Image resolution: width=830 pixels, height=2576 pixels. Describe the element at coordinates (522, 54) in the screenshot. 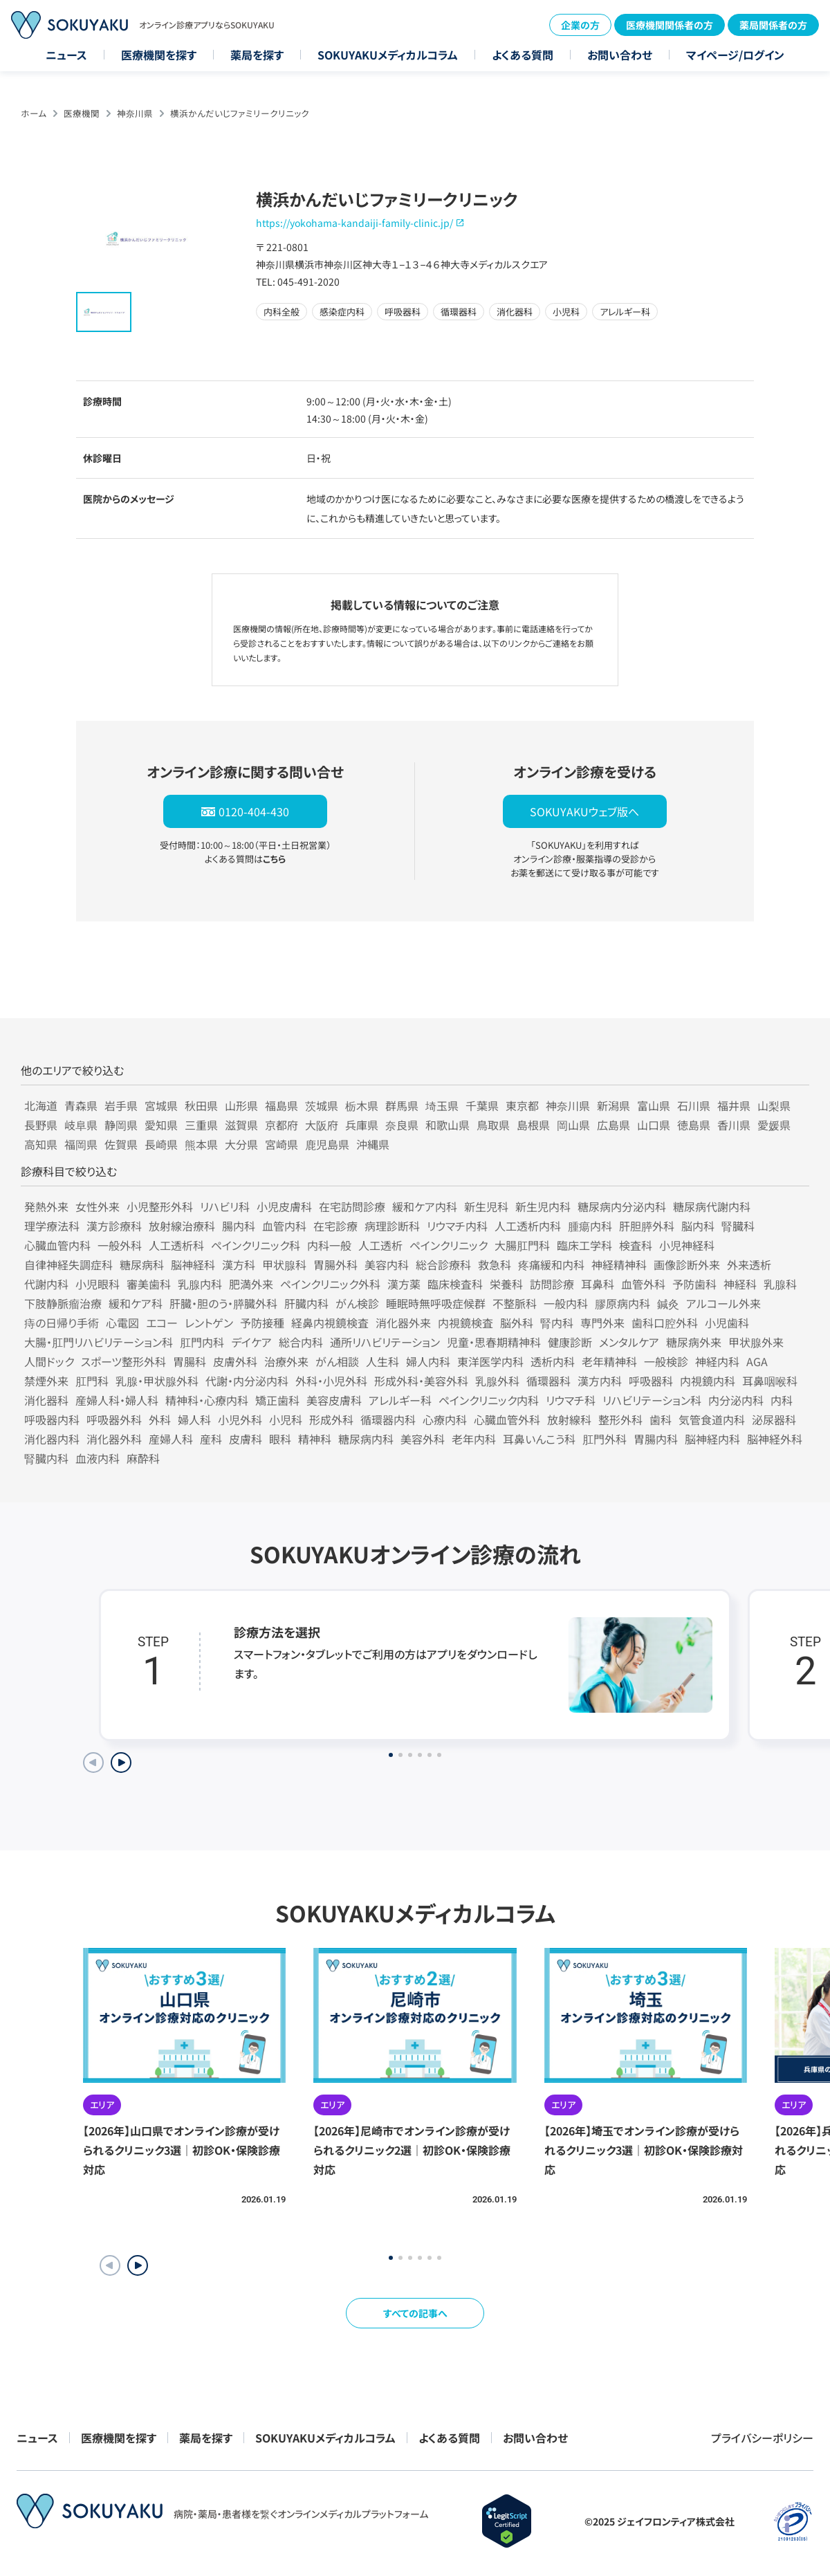

I see `よくある質問` at that location.